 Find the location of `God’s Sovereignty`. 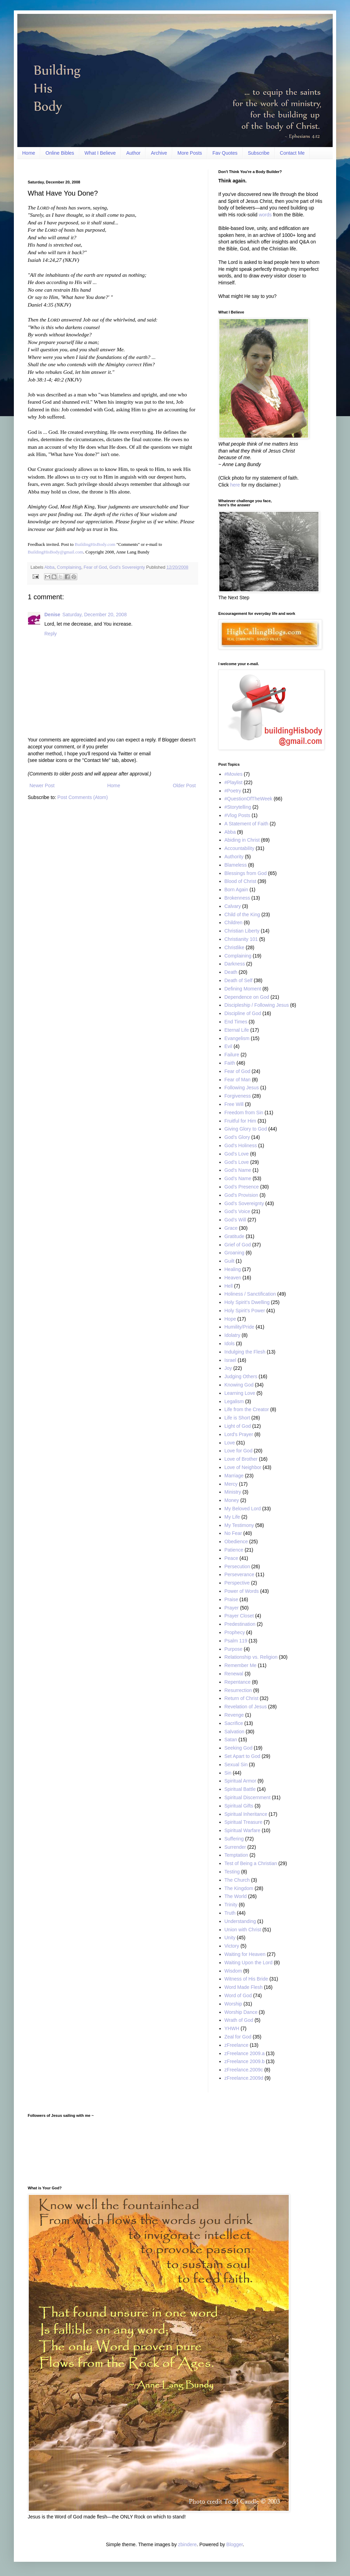

God’s Sovereignty is located at coordinates (127, 567).